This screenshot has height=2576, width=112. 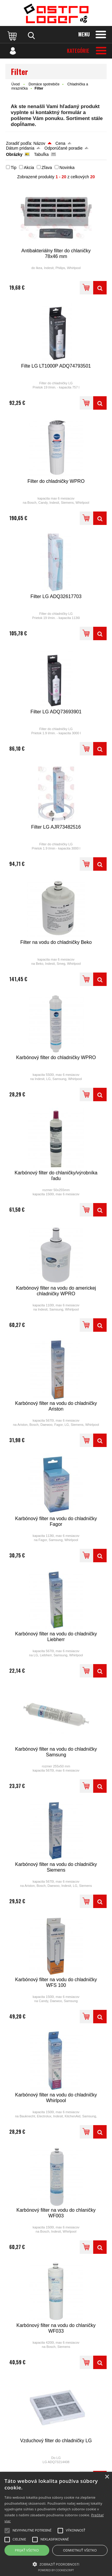 What do you see at coordinates (64, 148) in the screenshot?
I see `Odporúčané poradie` at bounding box center [64, 148].